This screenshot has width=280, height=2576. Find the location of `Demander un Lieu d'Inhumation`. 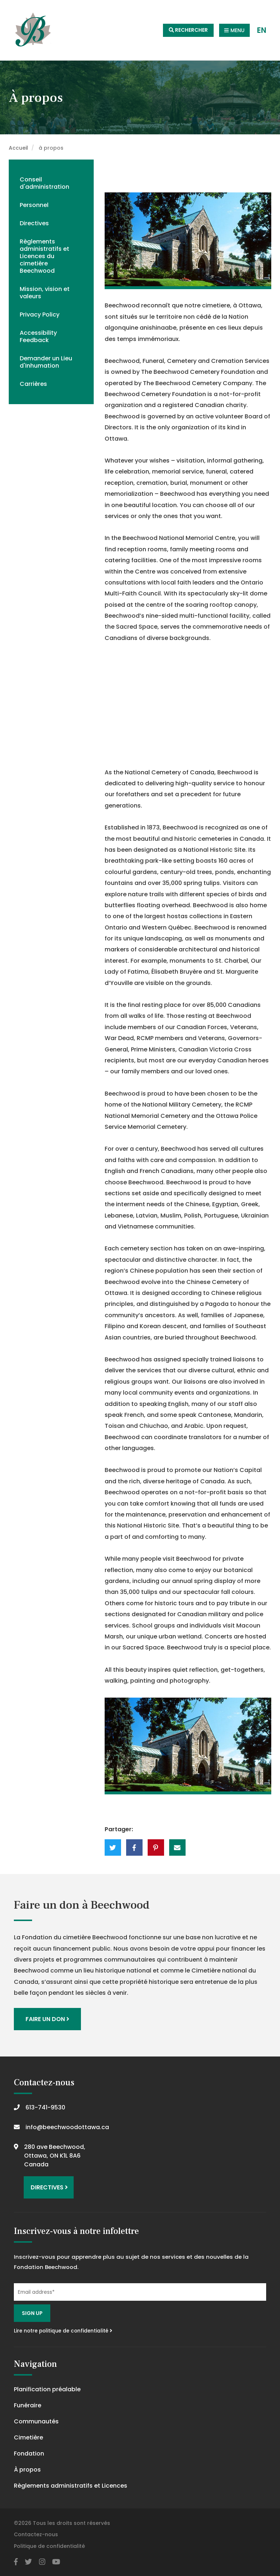

Demander un Lieu d'Inhumation is located at coordinates (46, 362).